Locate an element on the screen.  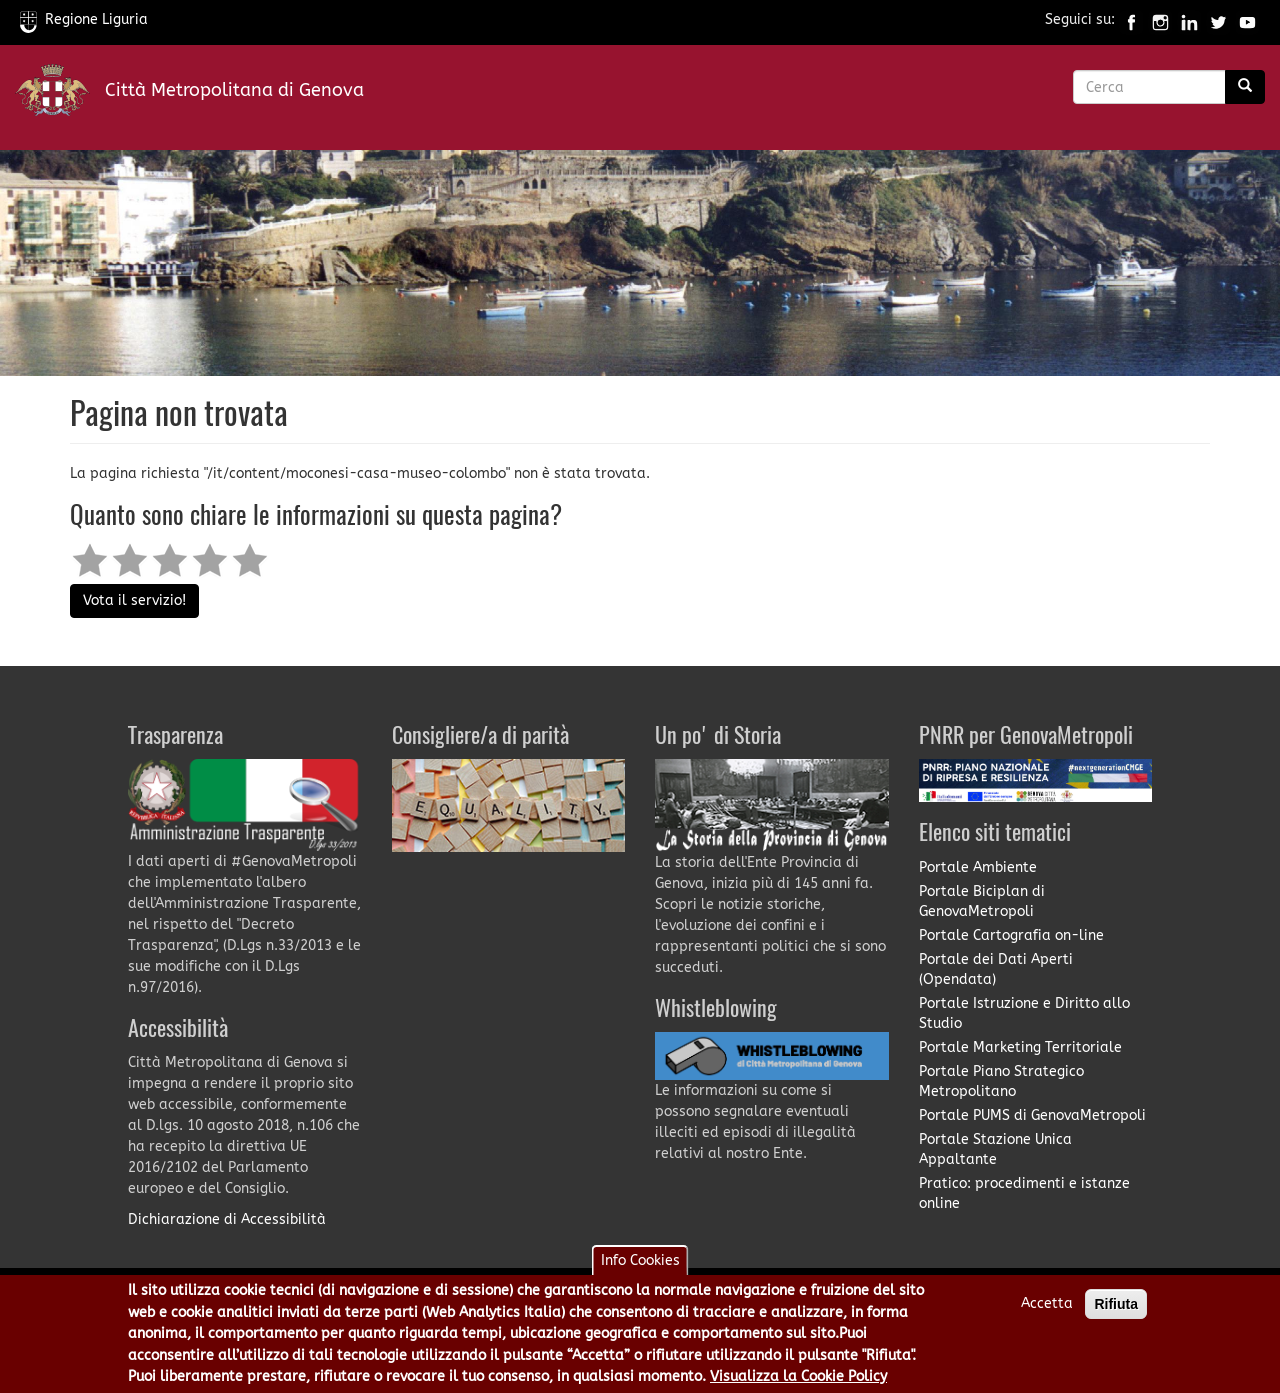
Dichiarazione di Accessibilità is located at coordinates (227, 1219).